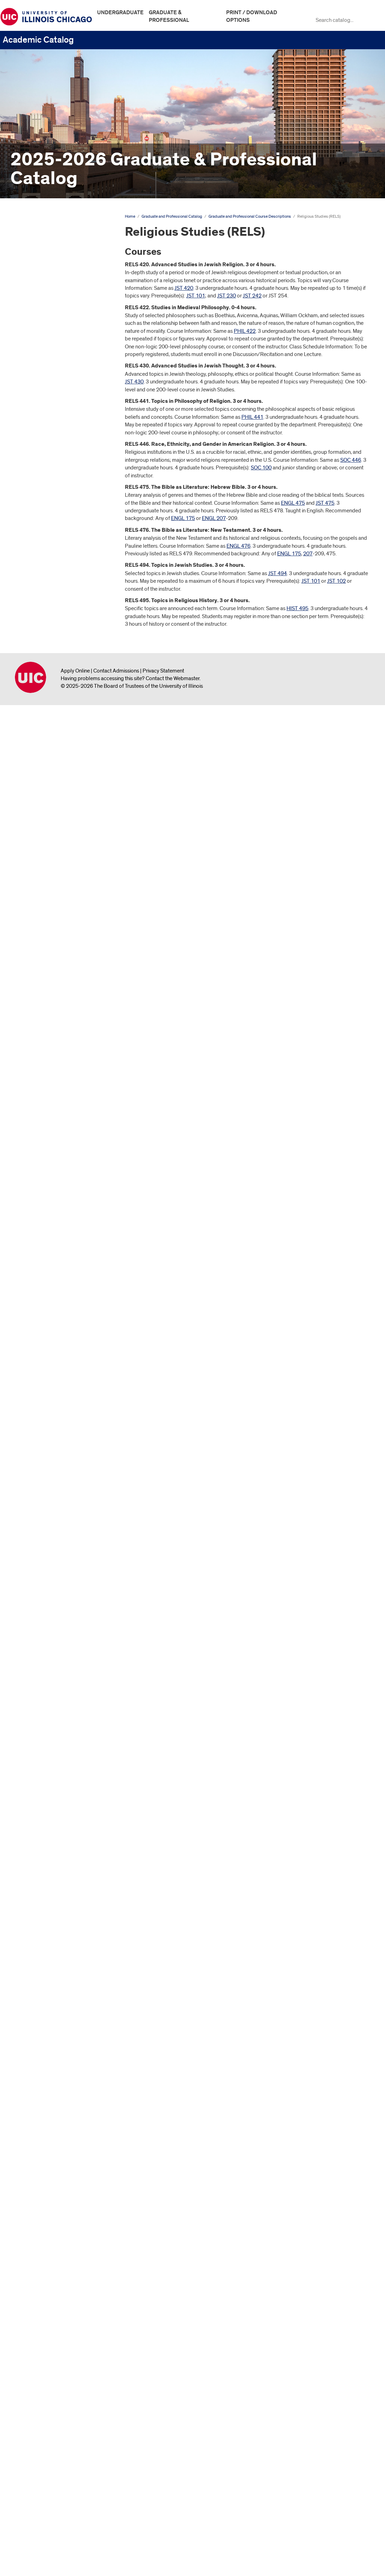 This screenshot has height=2576, width=385. Describe the element at coordinates (55, 730) in the screenshot. I see `Dental Administration (DADM)` at that location.